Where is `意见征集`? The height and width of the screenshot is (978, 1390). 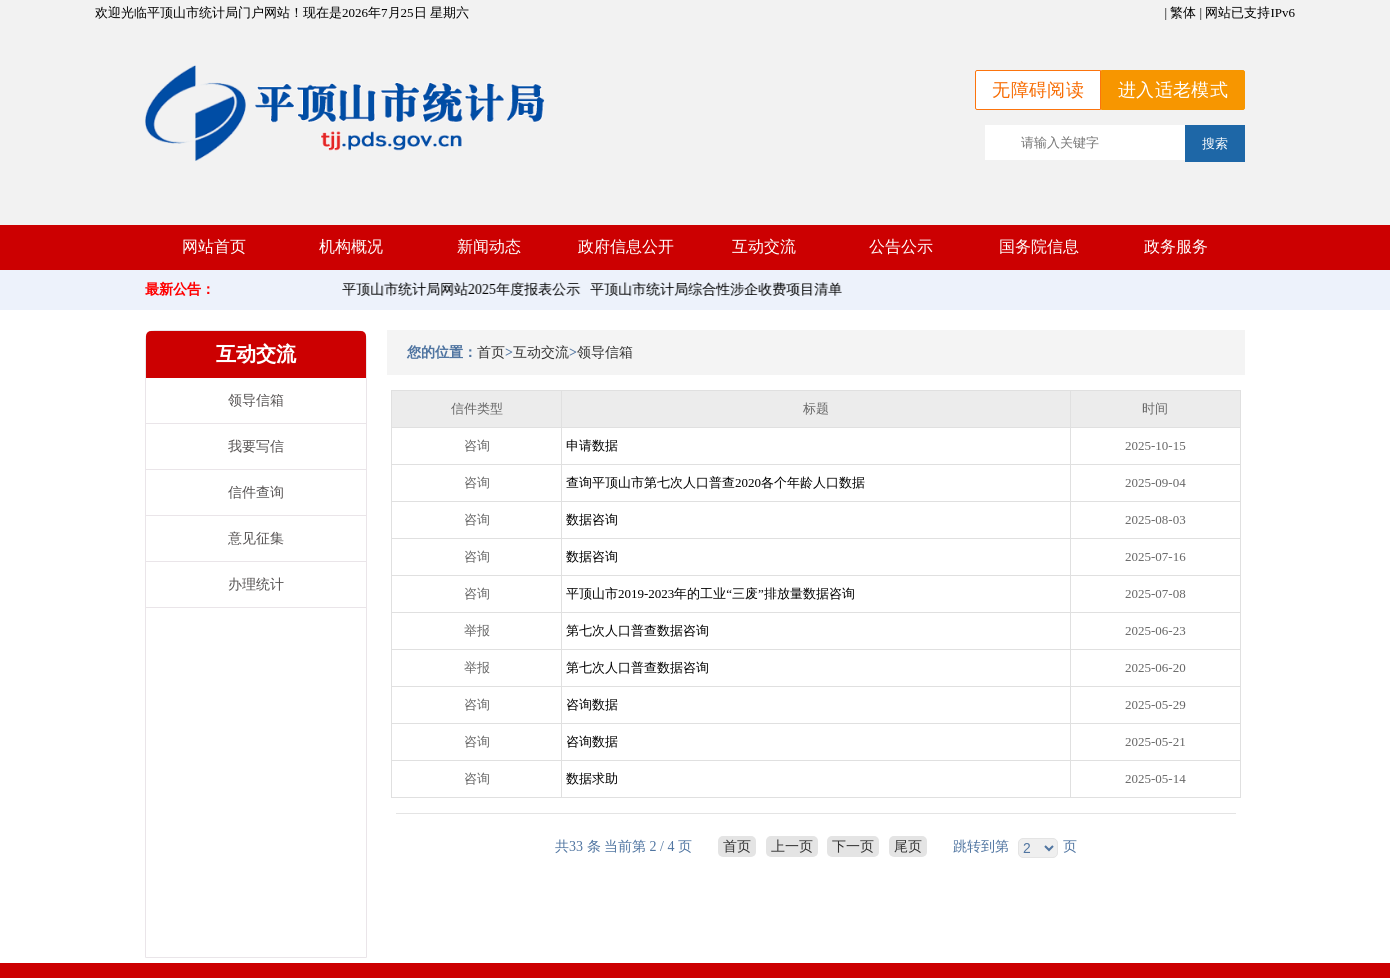 意见征集 is located at coordinates (256, 538).